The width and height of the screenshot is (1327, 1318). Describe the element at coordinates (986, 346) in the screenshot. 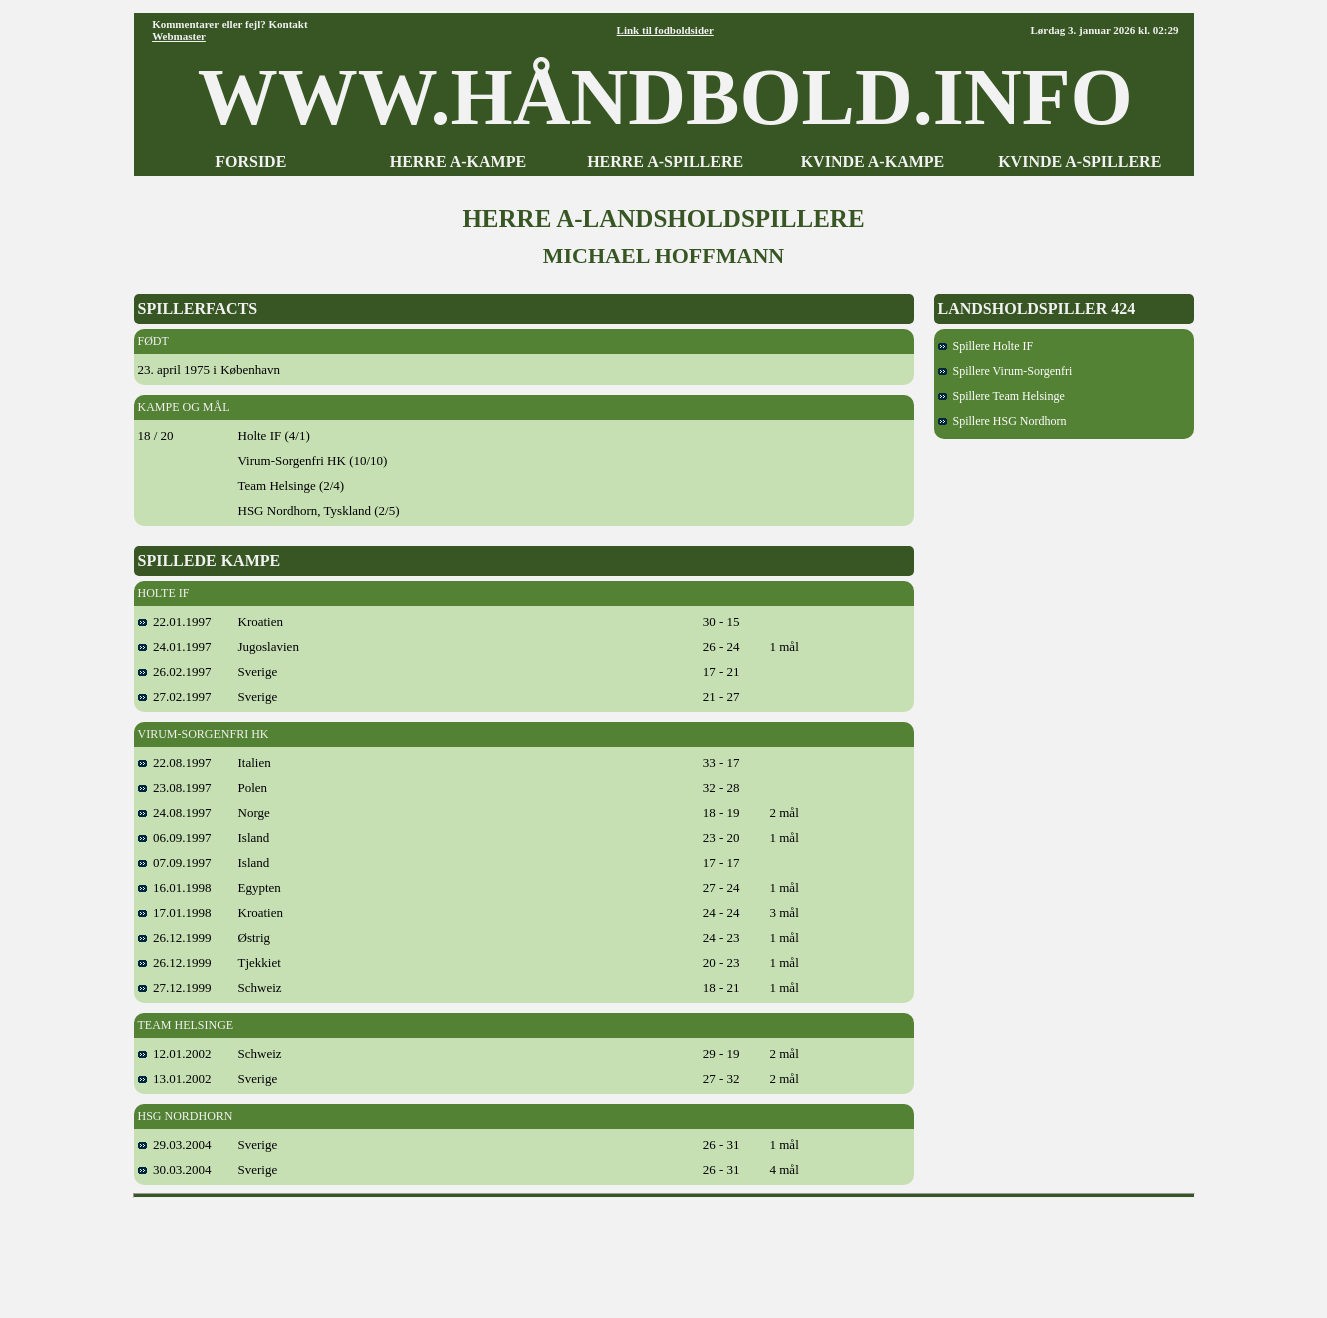

I see `Spillere Holte IF` at that location.